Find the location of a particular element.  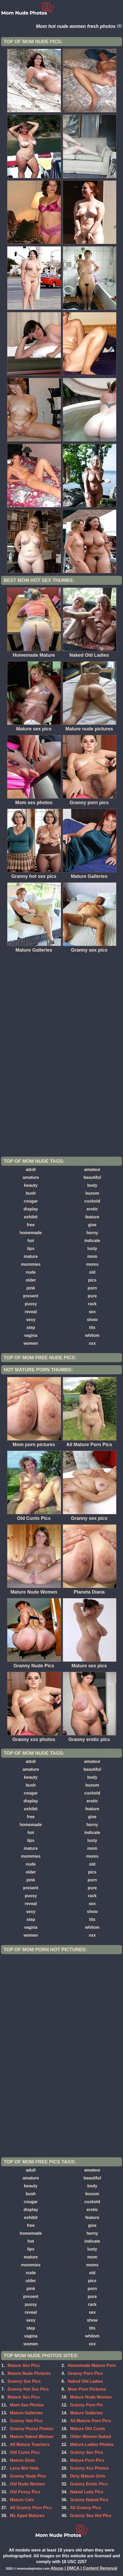

Abuse | DMCA | Content Removal is located at coordinates (84, 2568).